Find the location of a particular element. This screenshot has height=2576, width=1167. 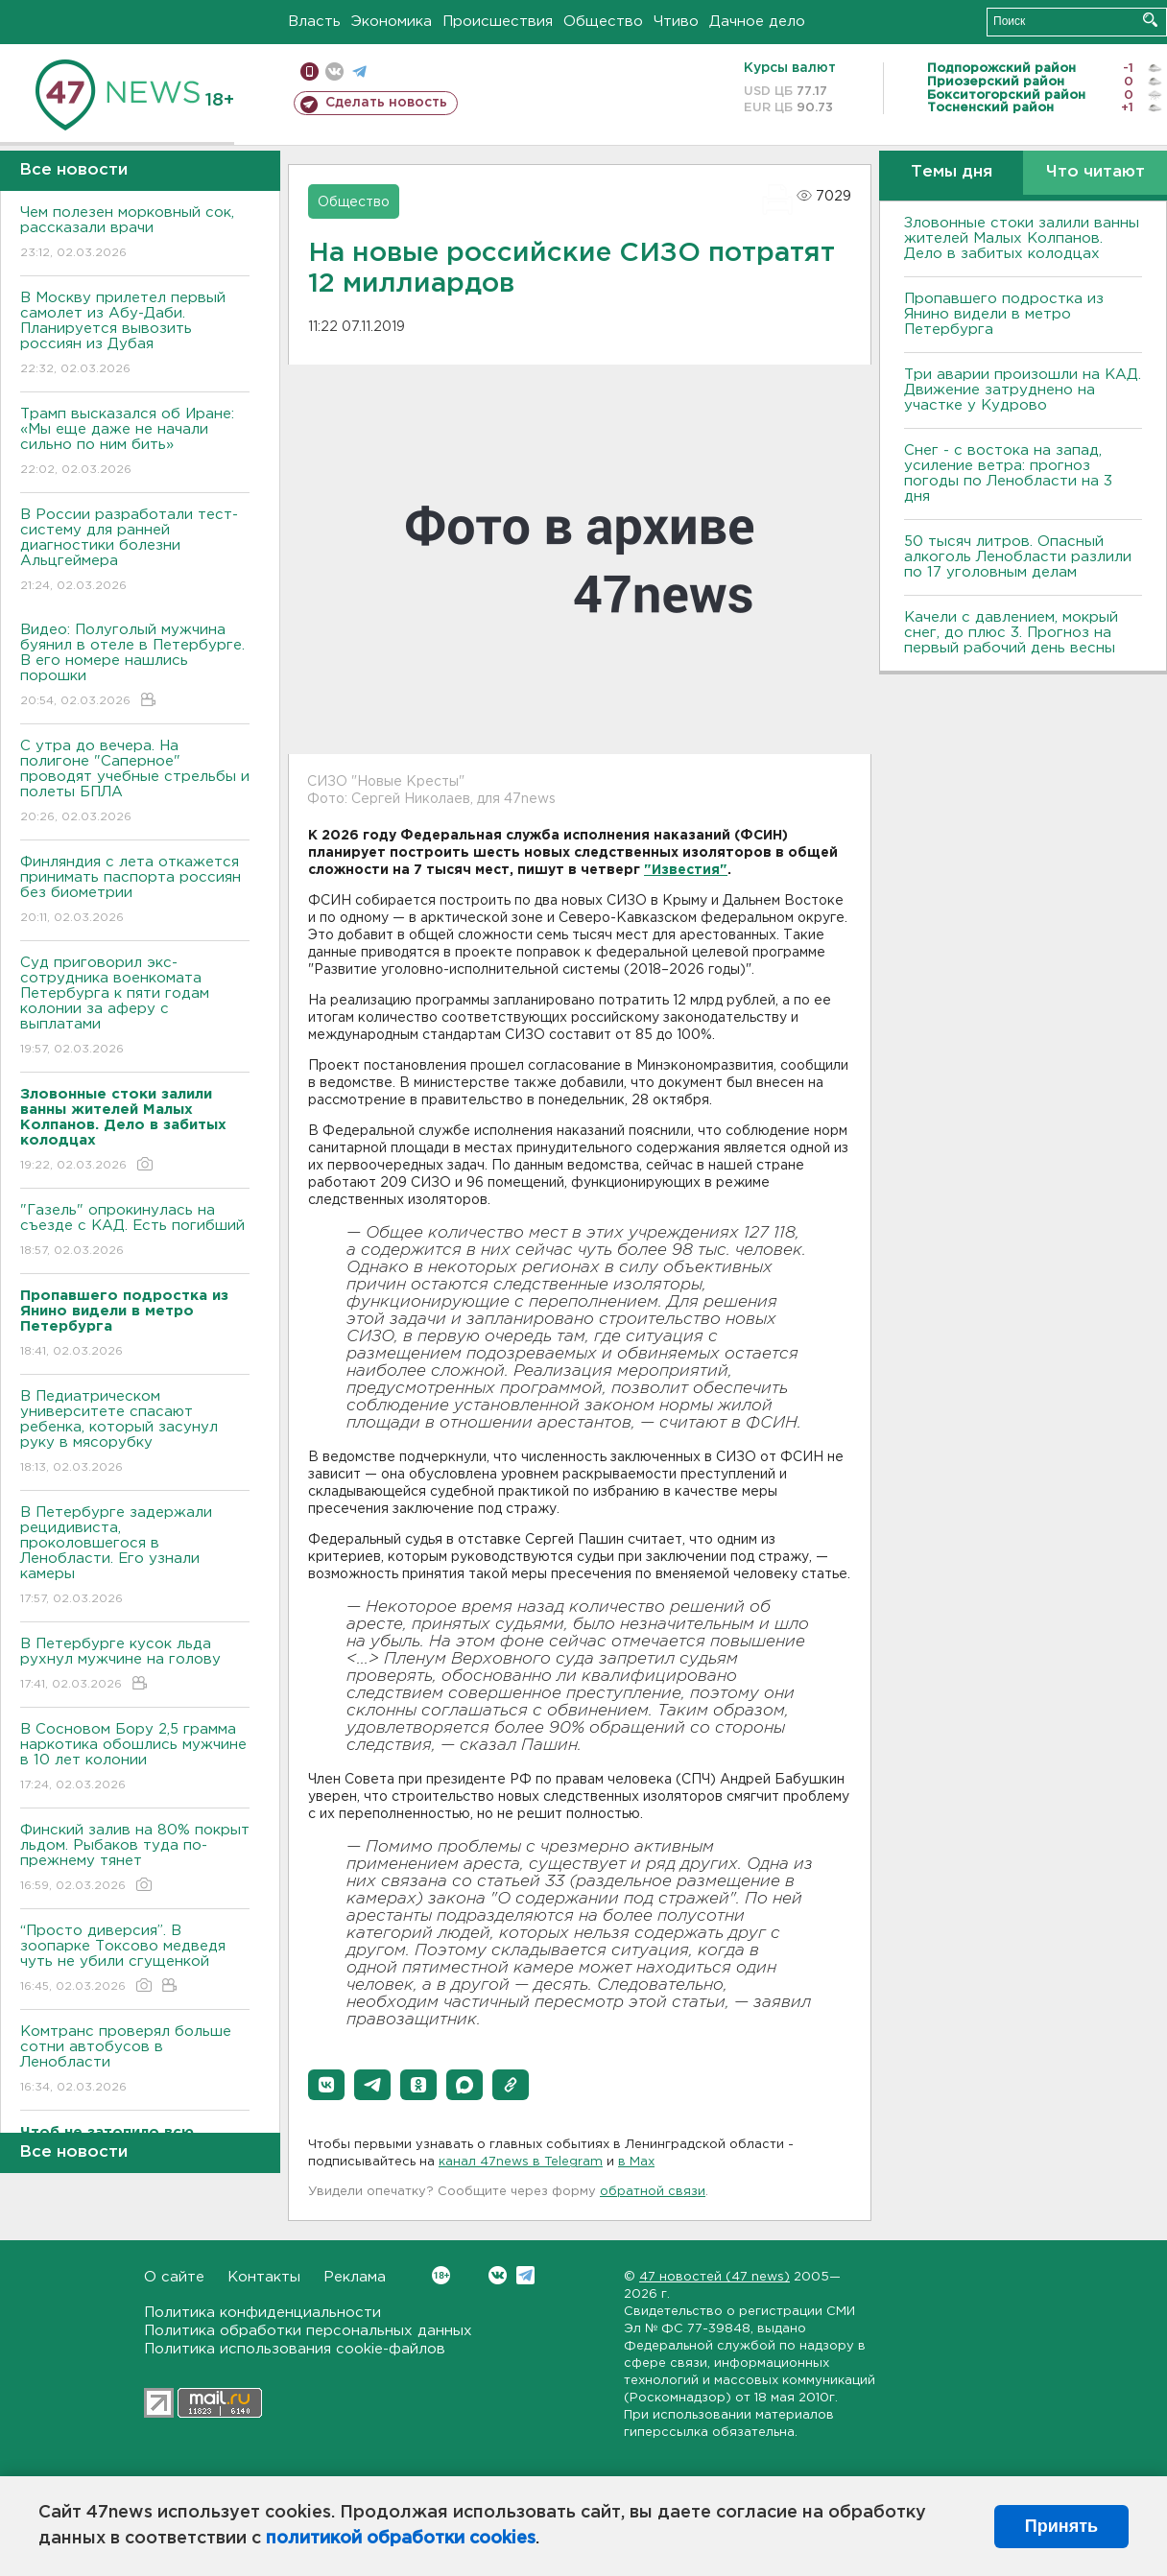

"Известия" is located at coordinates (685, 870).